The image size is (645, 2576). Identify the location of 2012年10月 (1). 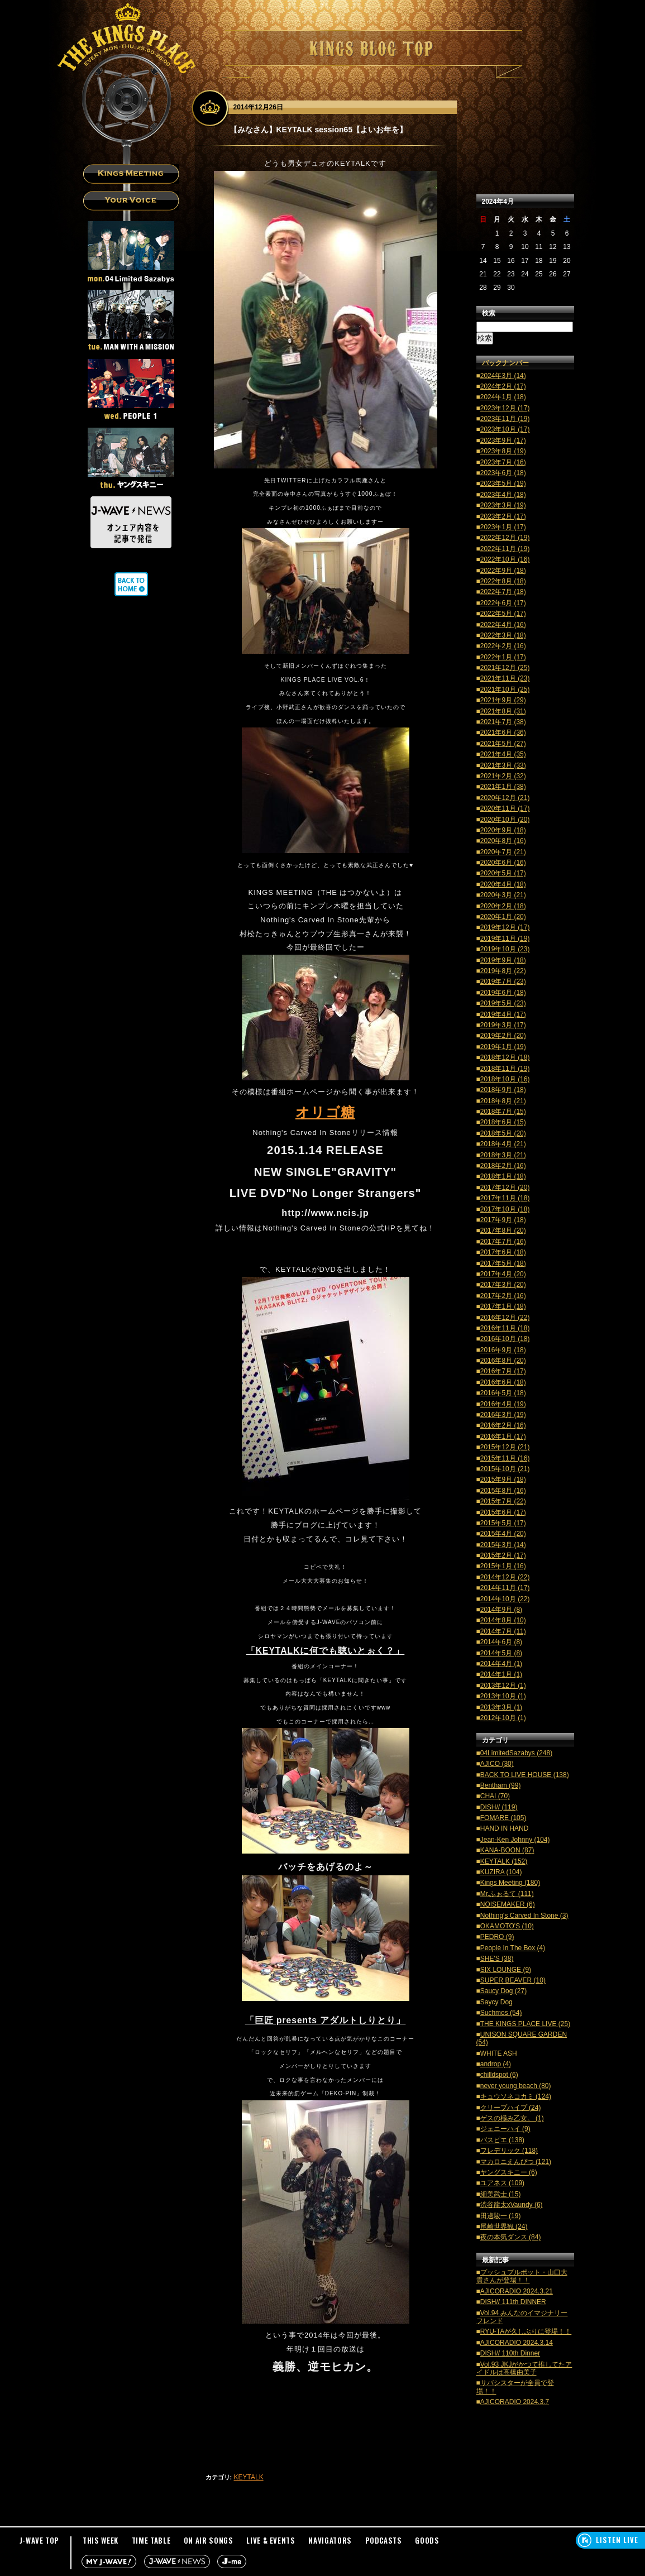
(503, 1718).